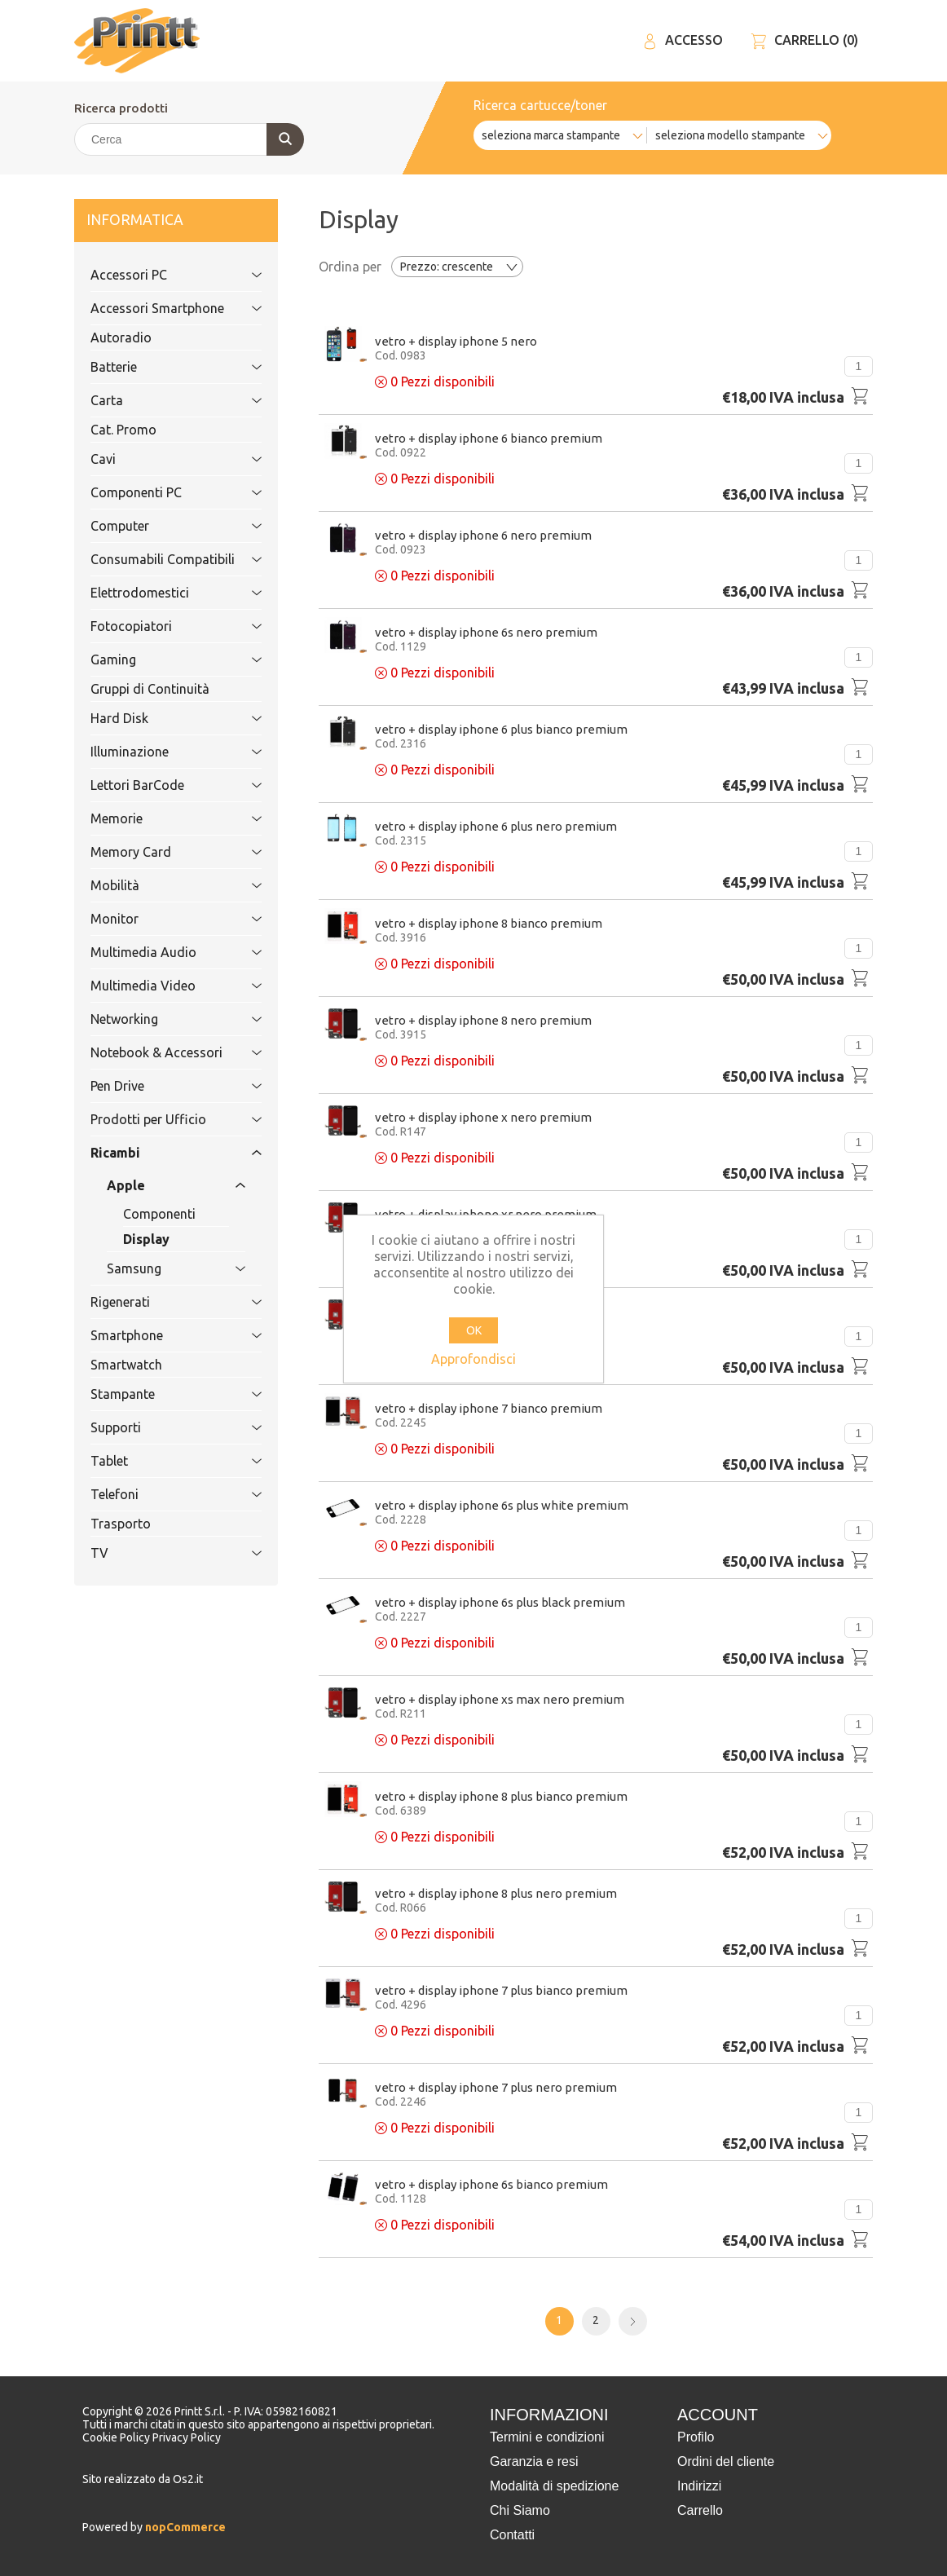  Describe the element at coordinates (157, 492) in the screenshot. I see `Componenti PC [tab]` at that location.